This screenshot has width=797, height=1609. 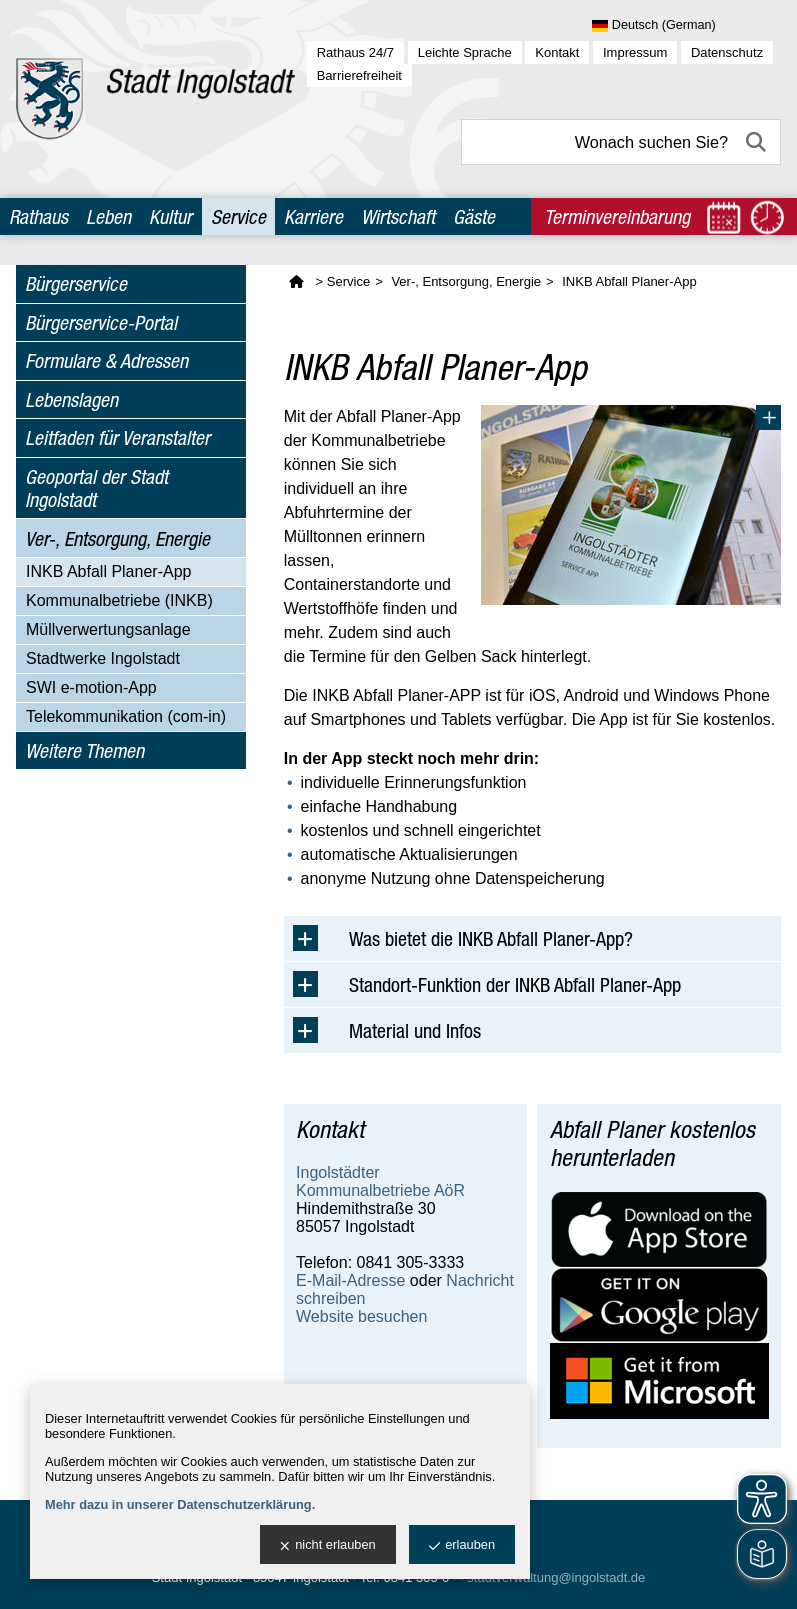 What do you see at coordinates (727, 52) in the screenshot?
I see `Datenschutz` at bounding box center [727, 52].